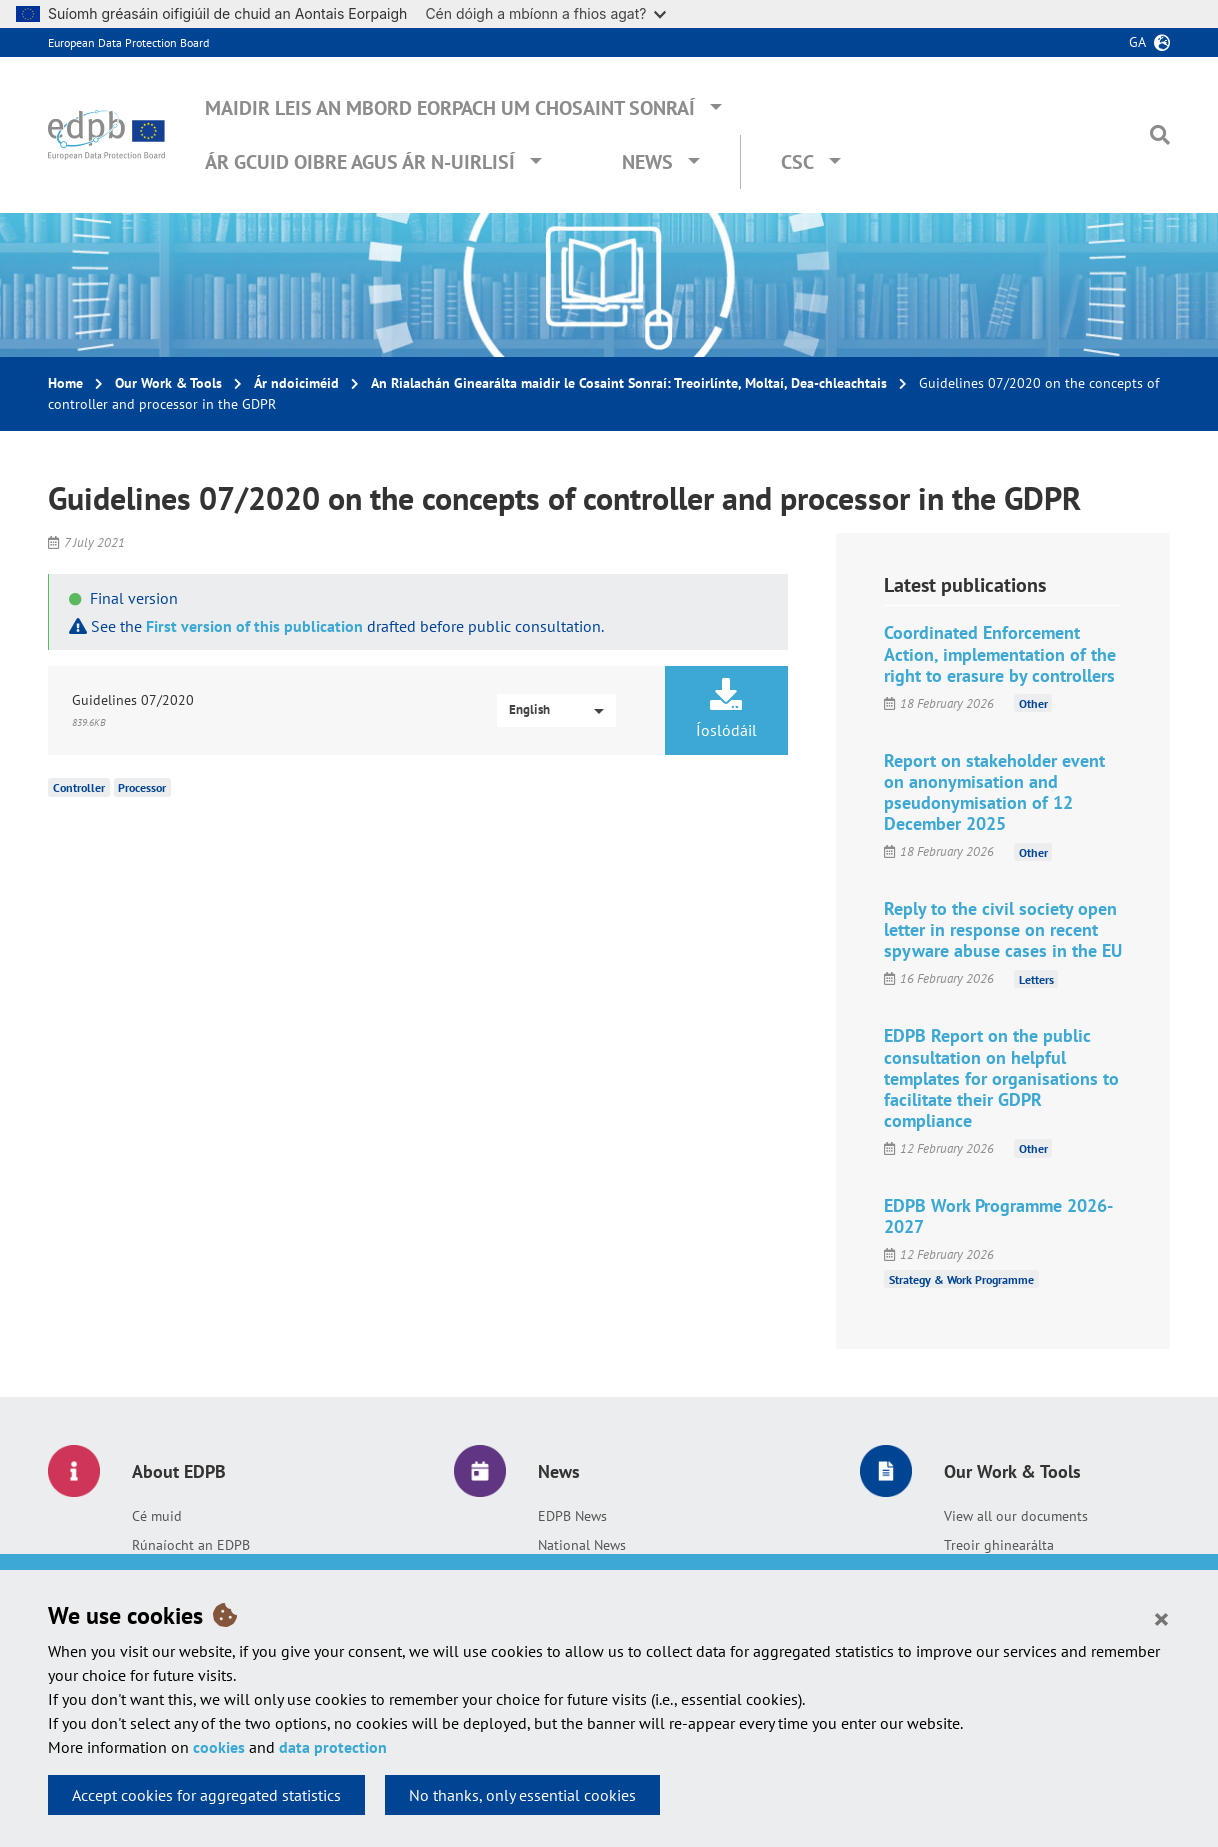 This screenshot has width=1218, height=1847. Describe the element at coordinates (572, 1516) in the screenshot. I see `EDPB News` at that location.